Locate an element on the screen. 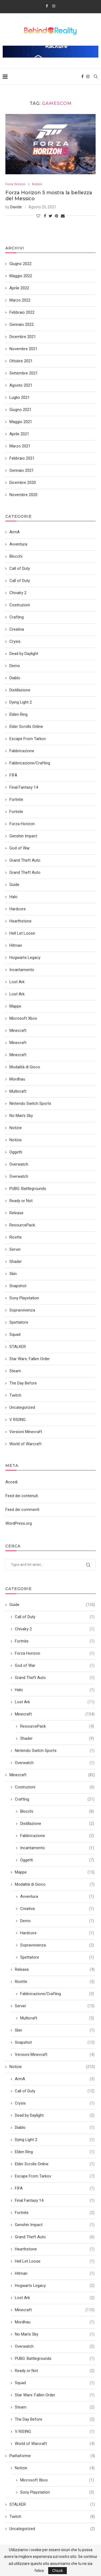 The width and height of the screenshot is (101, 2576). Hell Let Loose is located at coordinates (55, 2261).